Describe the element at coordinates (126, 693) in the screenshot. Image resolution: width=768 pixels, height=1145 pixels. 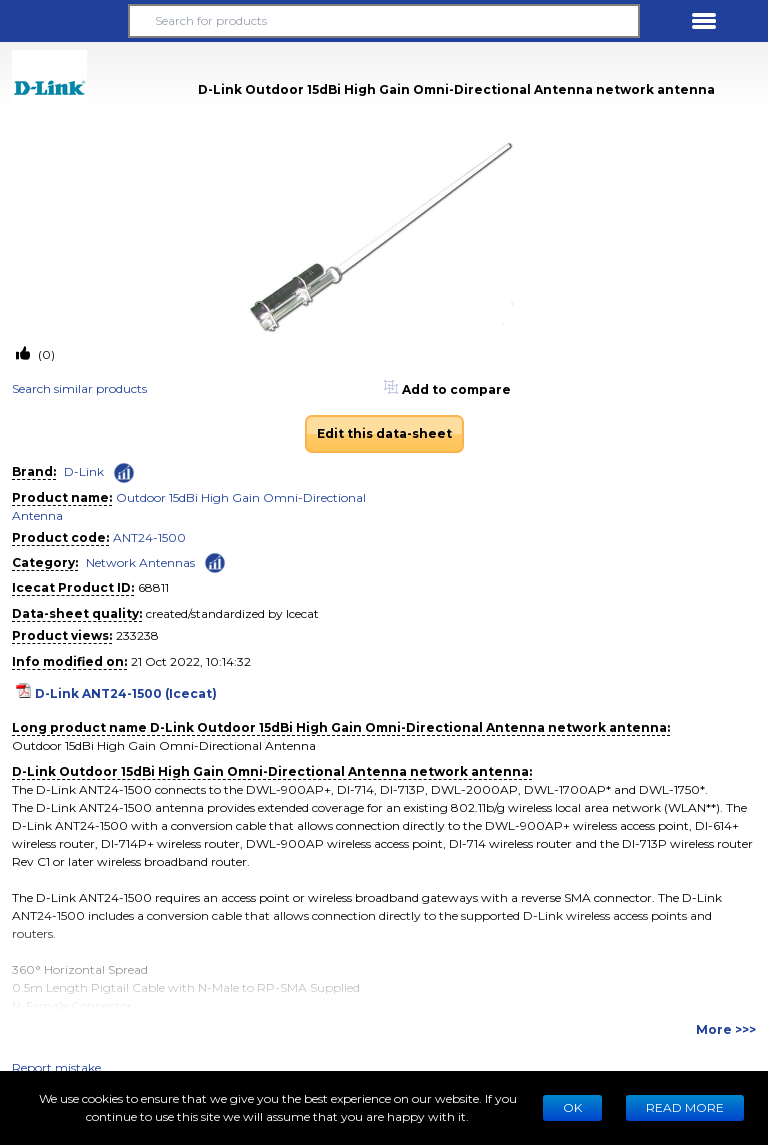
I see `D-Link ANT24-1500 (Icecat)` at that location.